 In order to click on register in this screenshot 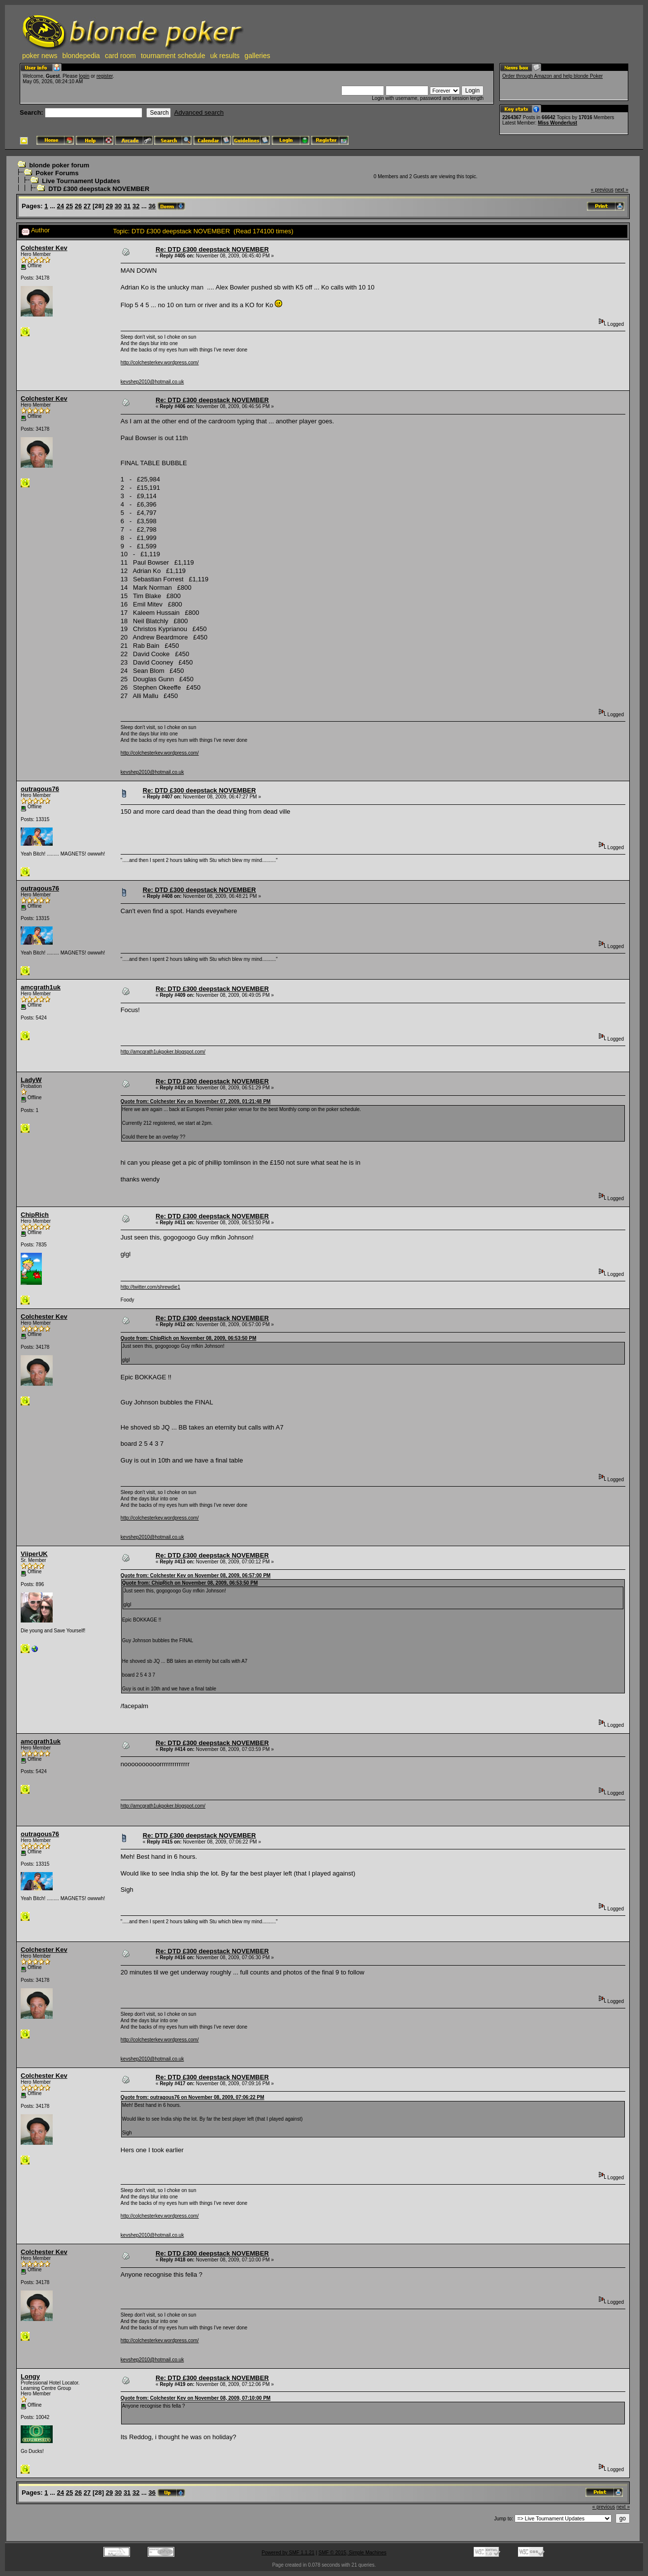, I will do `click(105, 76)`.